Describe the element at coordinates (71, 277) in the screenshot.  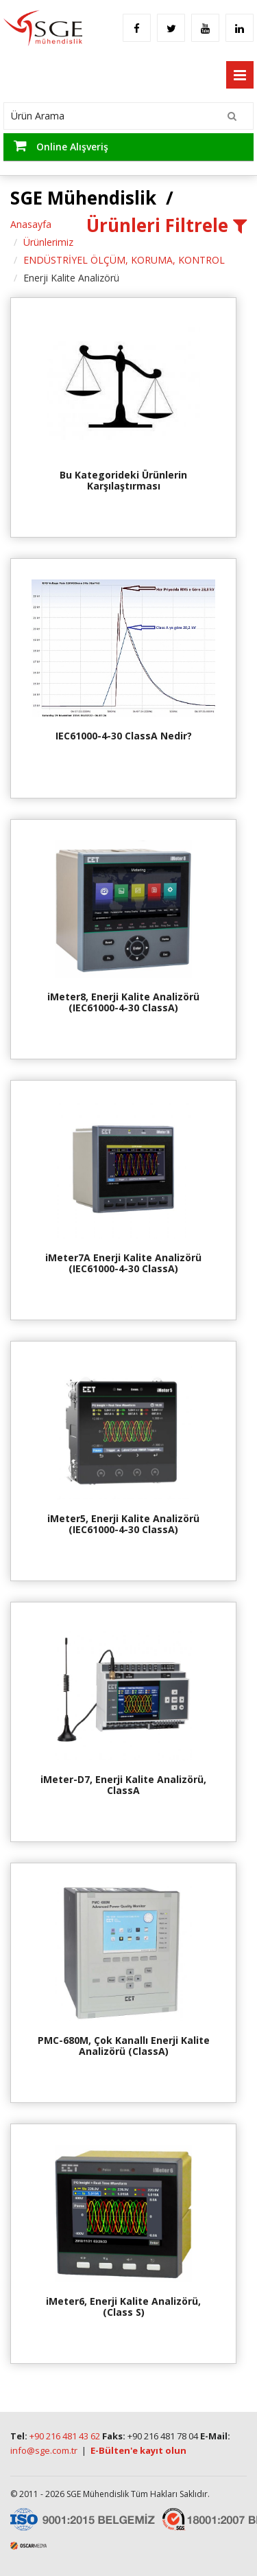
I see `Enerji Kalite Analizörü` at that location.